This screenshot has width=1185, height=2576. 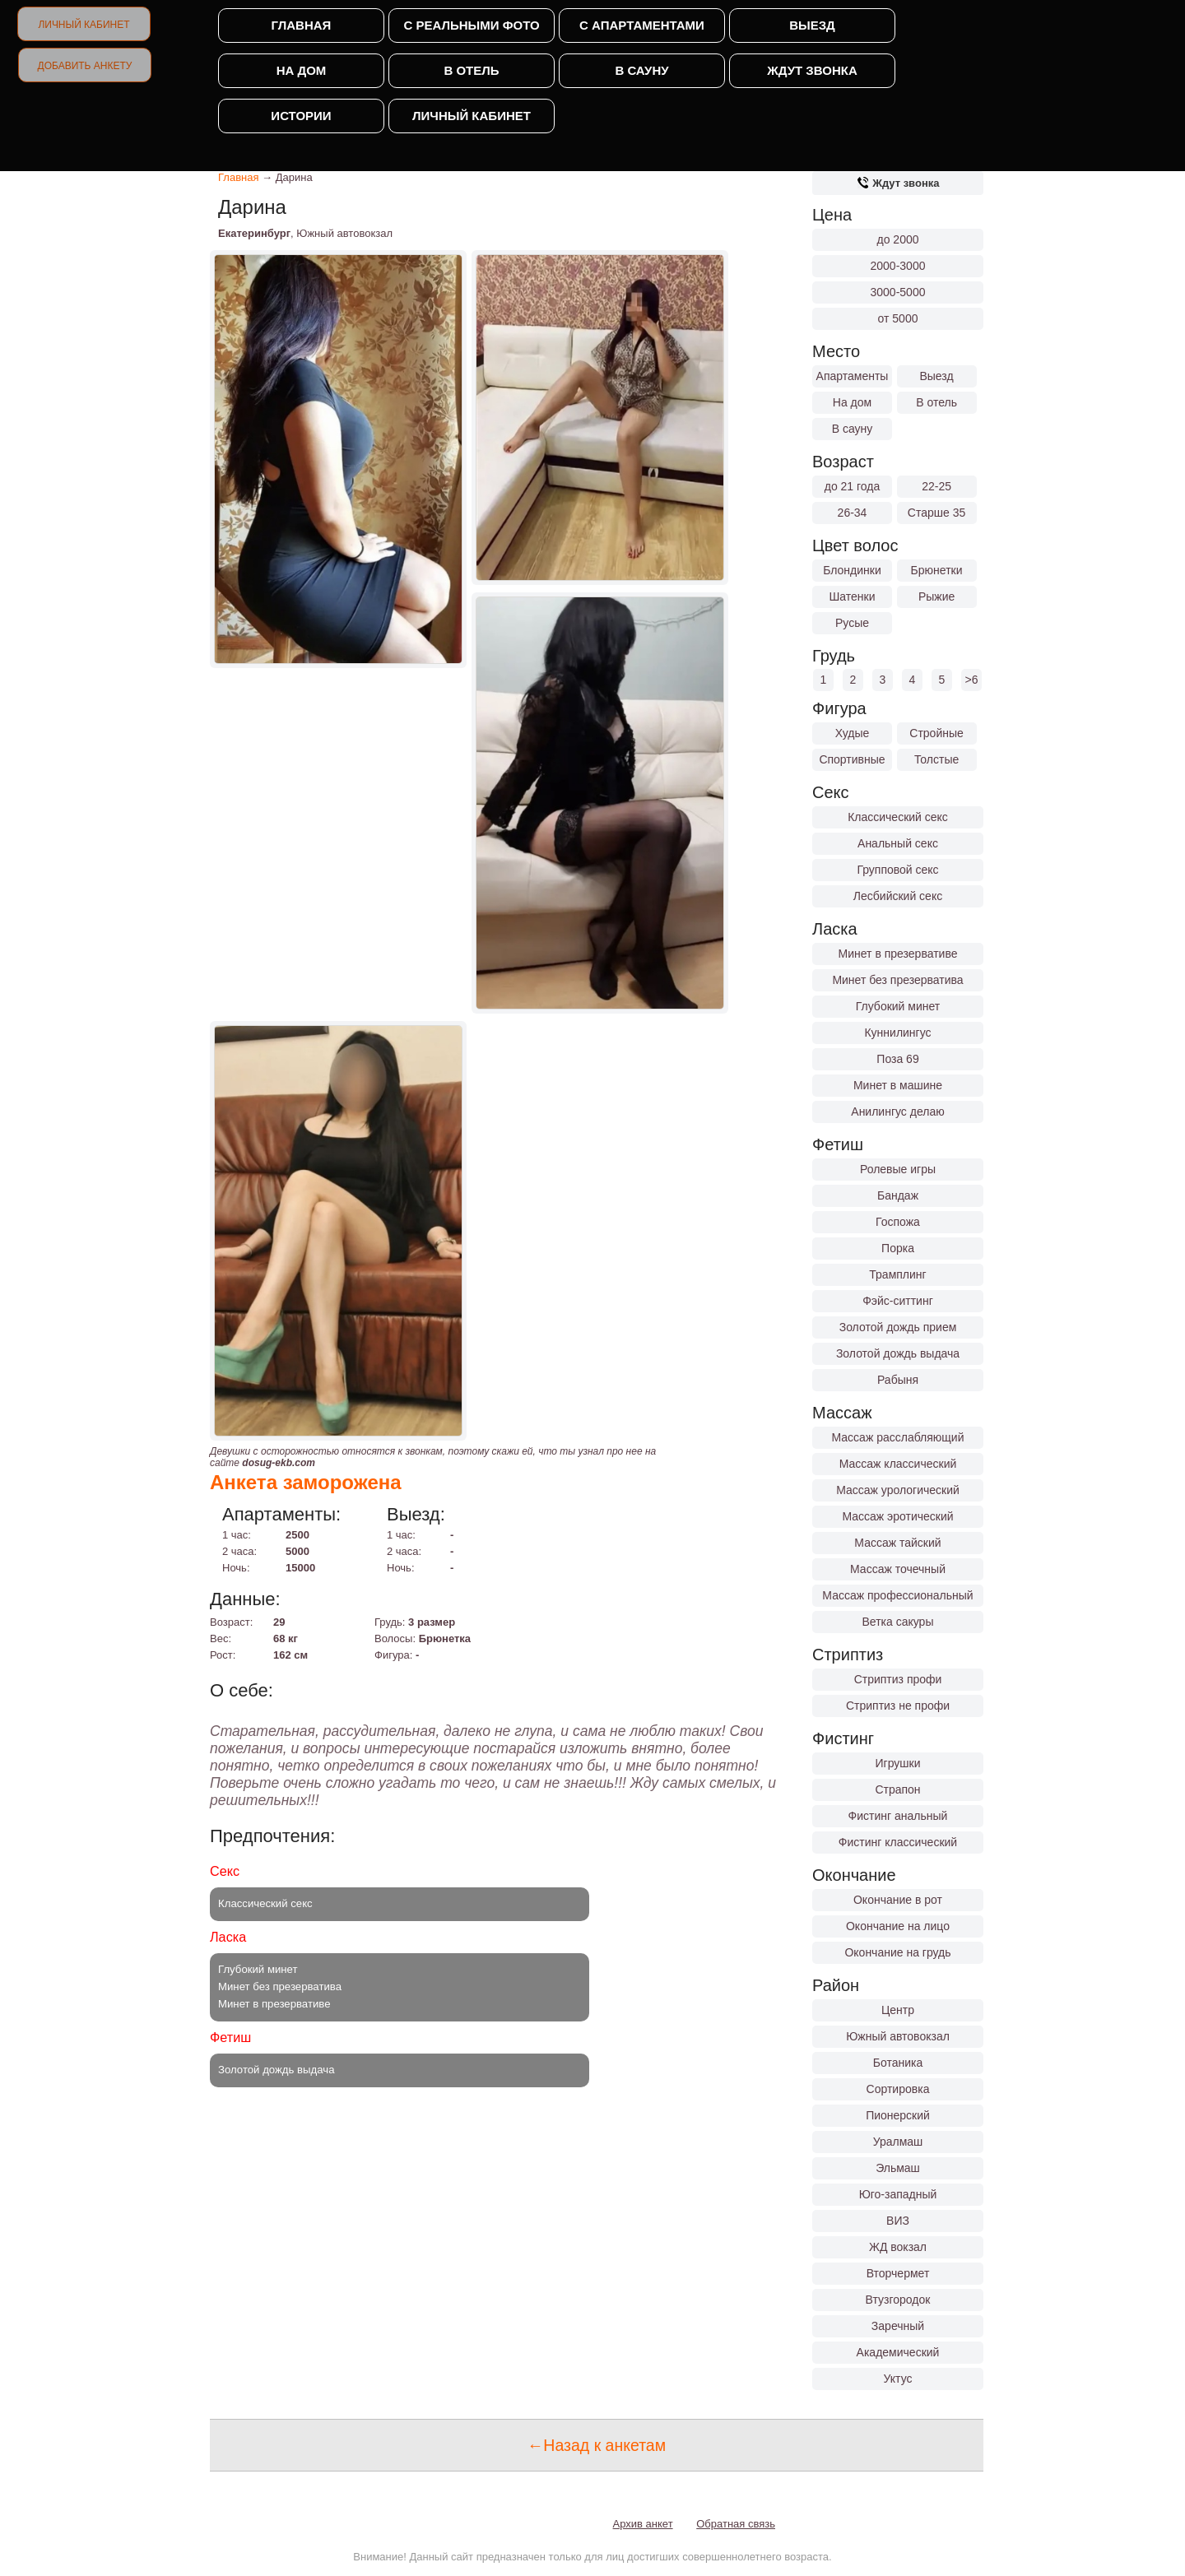 I want to click on Выезд, so click(x=812, y=25).